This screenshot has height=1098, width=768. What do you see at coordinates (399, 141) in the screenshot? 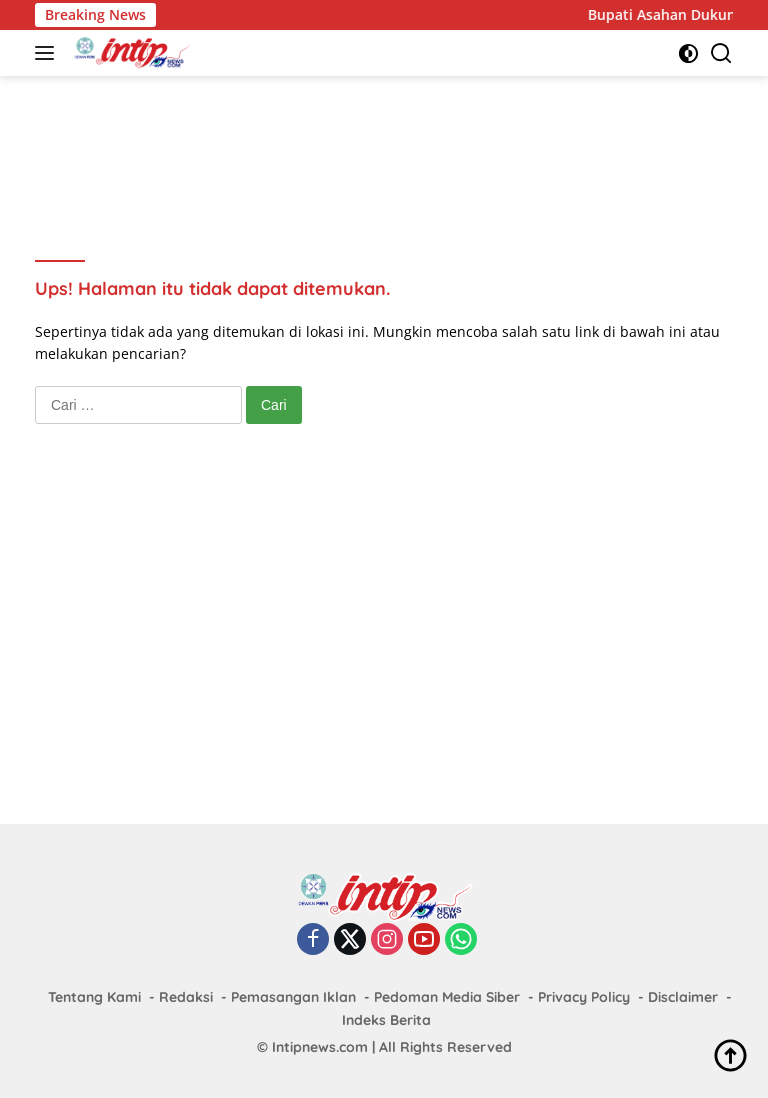
I see `[Advertisement]` at bounding box center [399, 141].